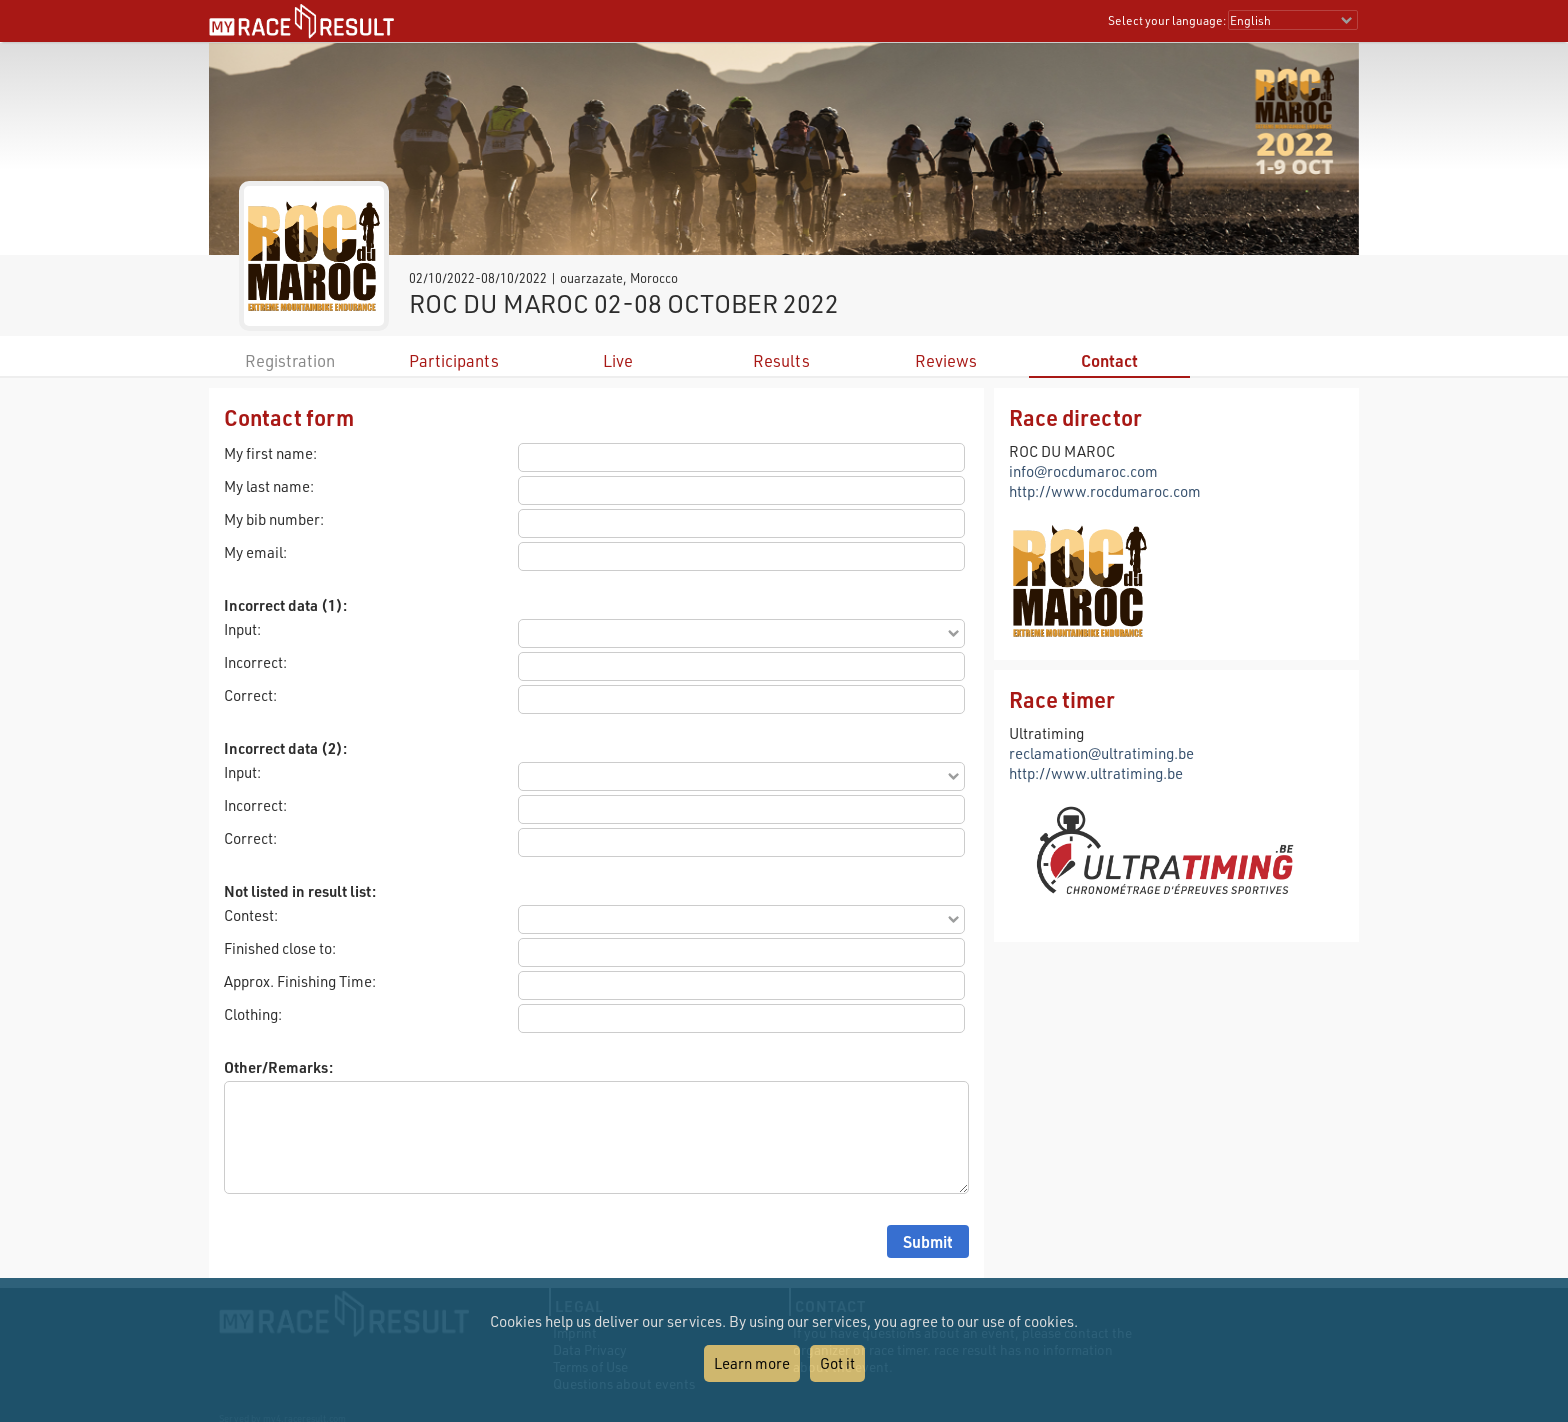  I want to click on Results, so click(781, 360).